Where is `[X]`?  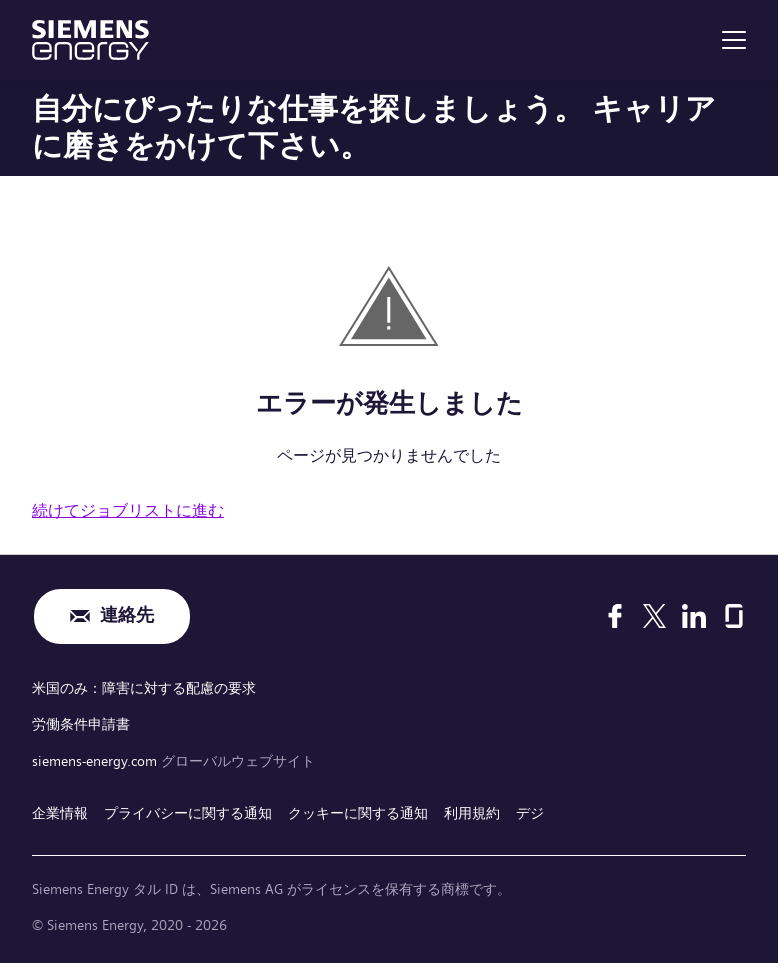 [X] is located at coordinates (654, 616).